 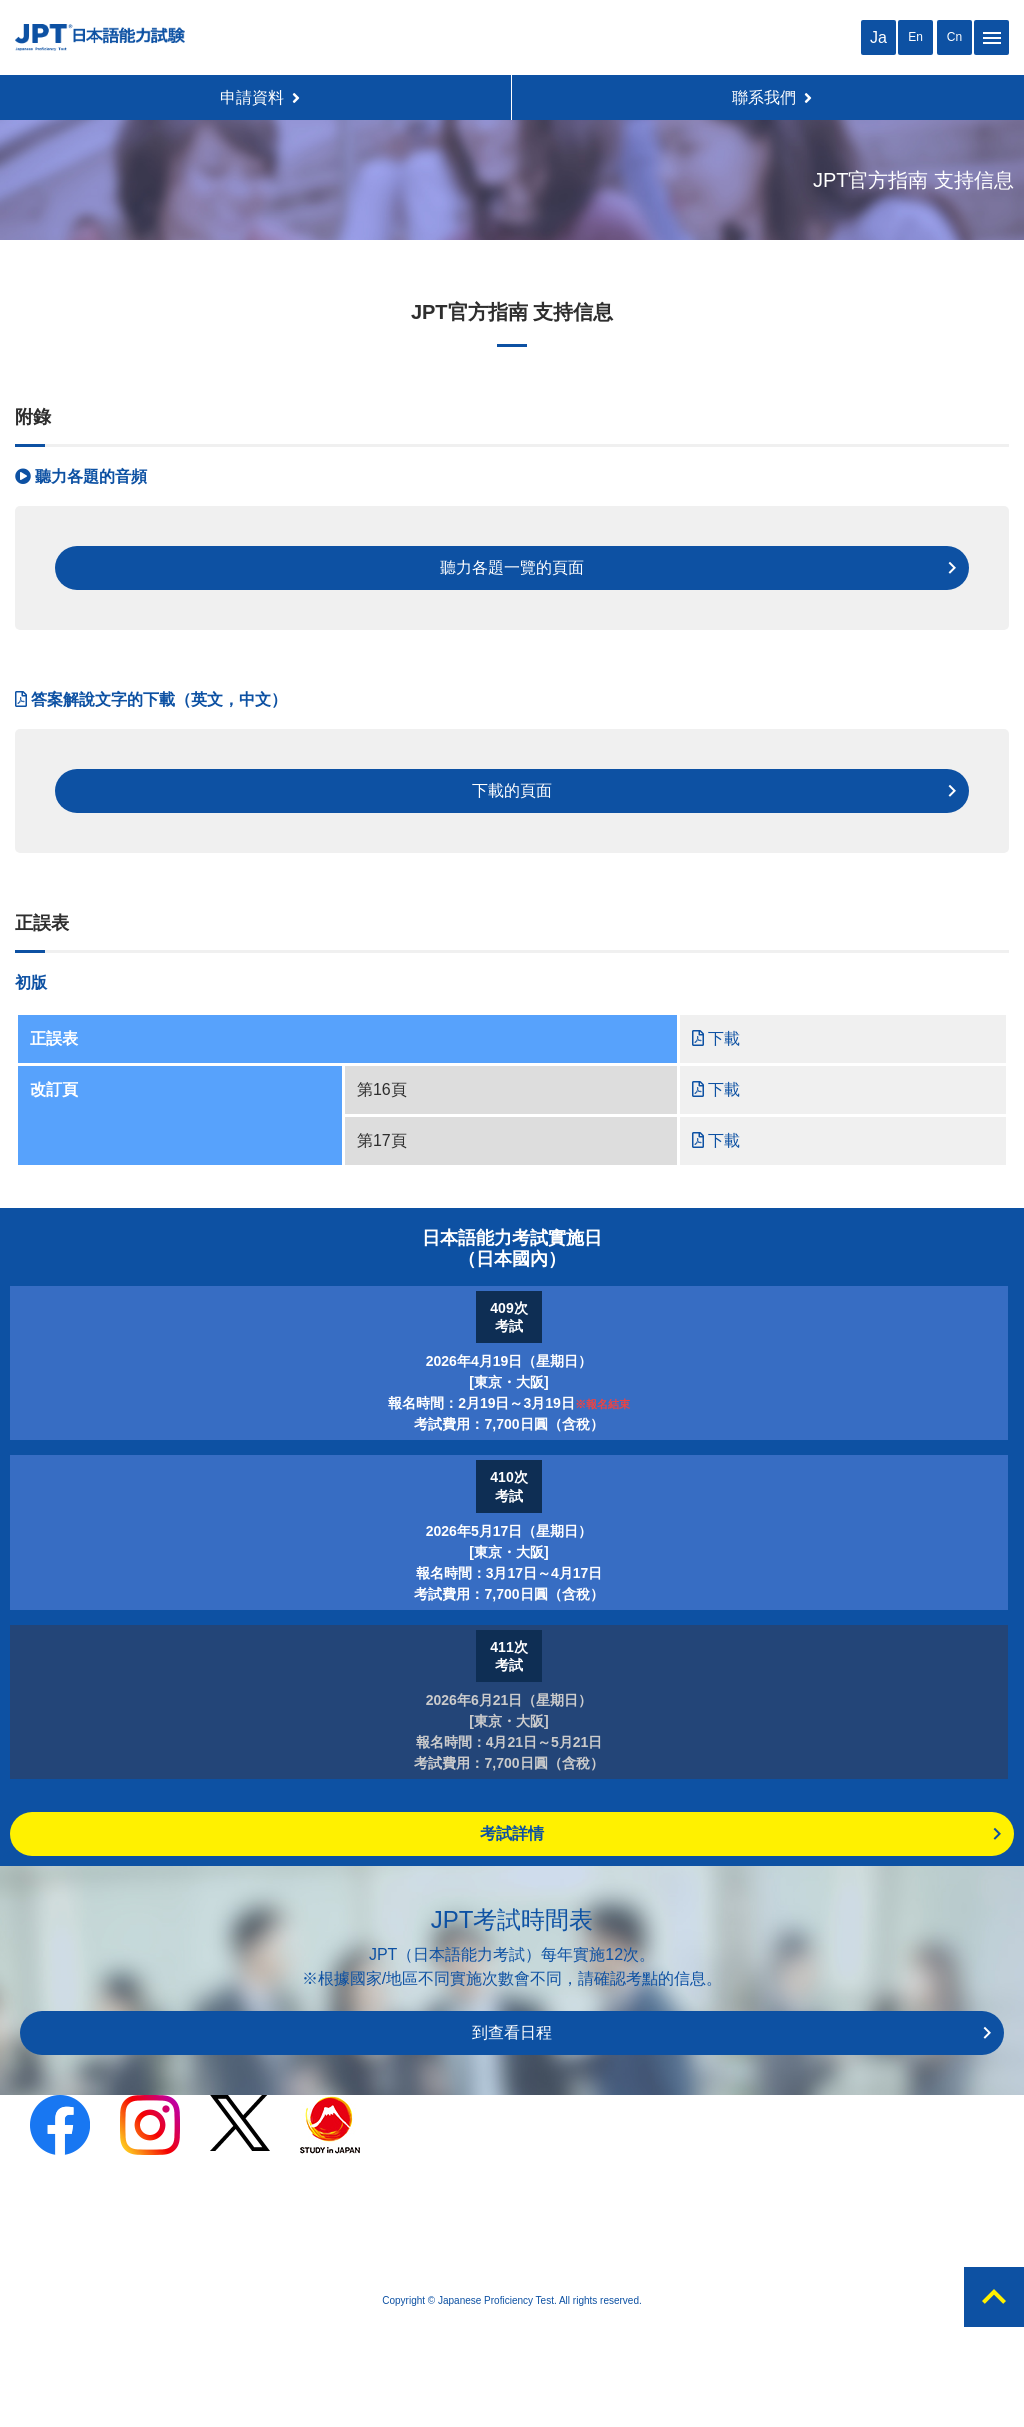 What do you see at coordinates (716, 1038) in the screenshot?
I see `下載` at bounding box center [716, 1038].